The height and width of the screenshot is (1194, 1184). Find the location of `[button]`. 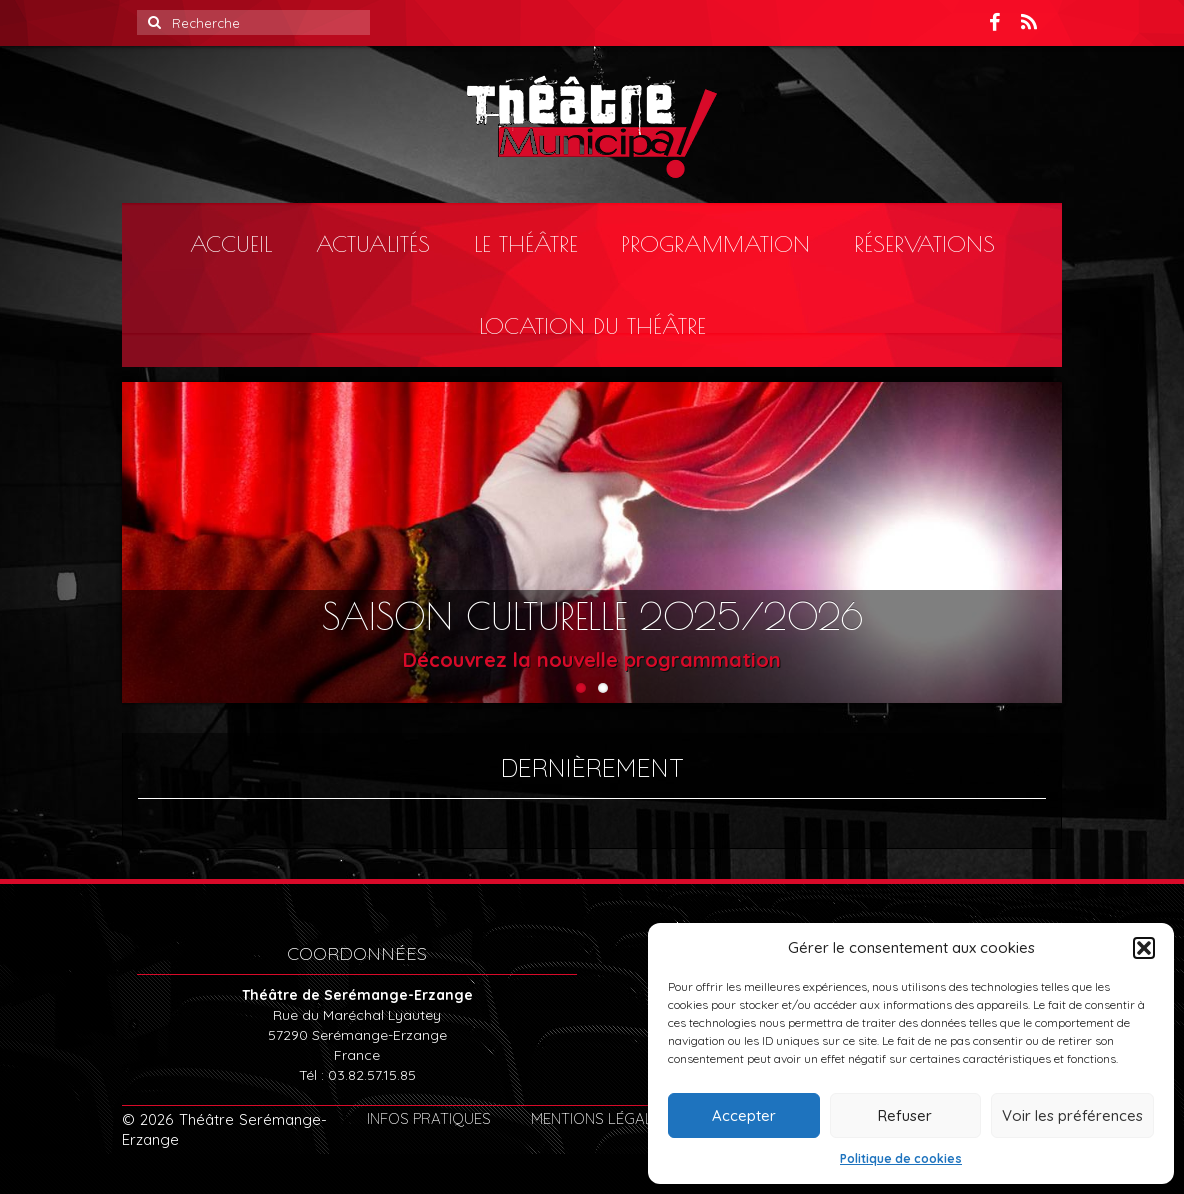

[button] is located at coordinates (1144, 948).